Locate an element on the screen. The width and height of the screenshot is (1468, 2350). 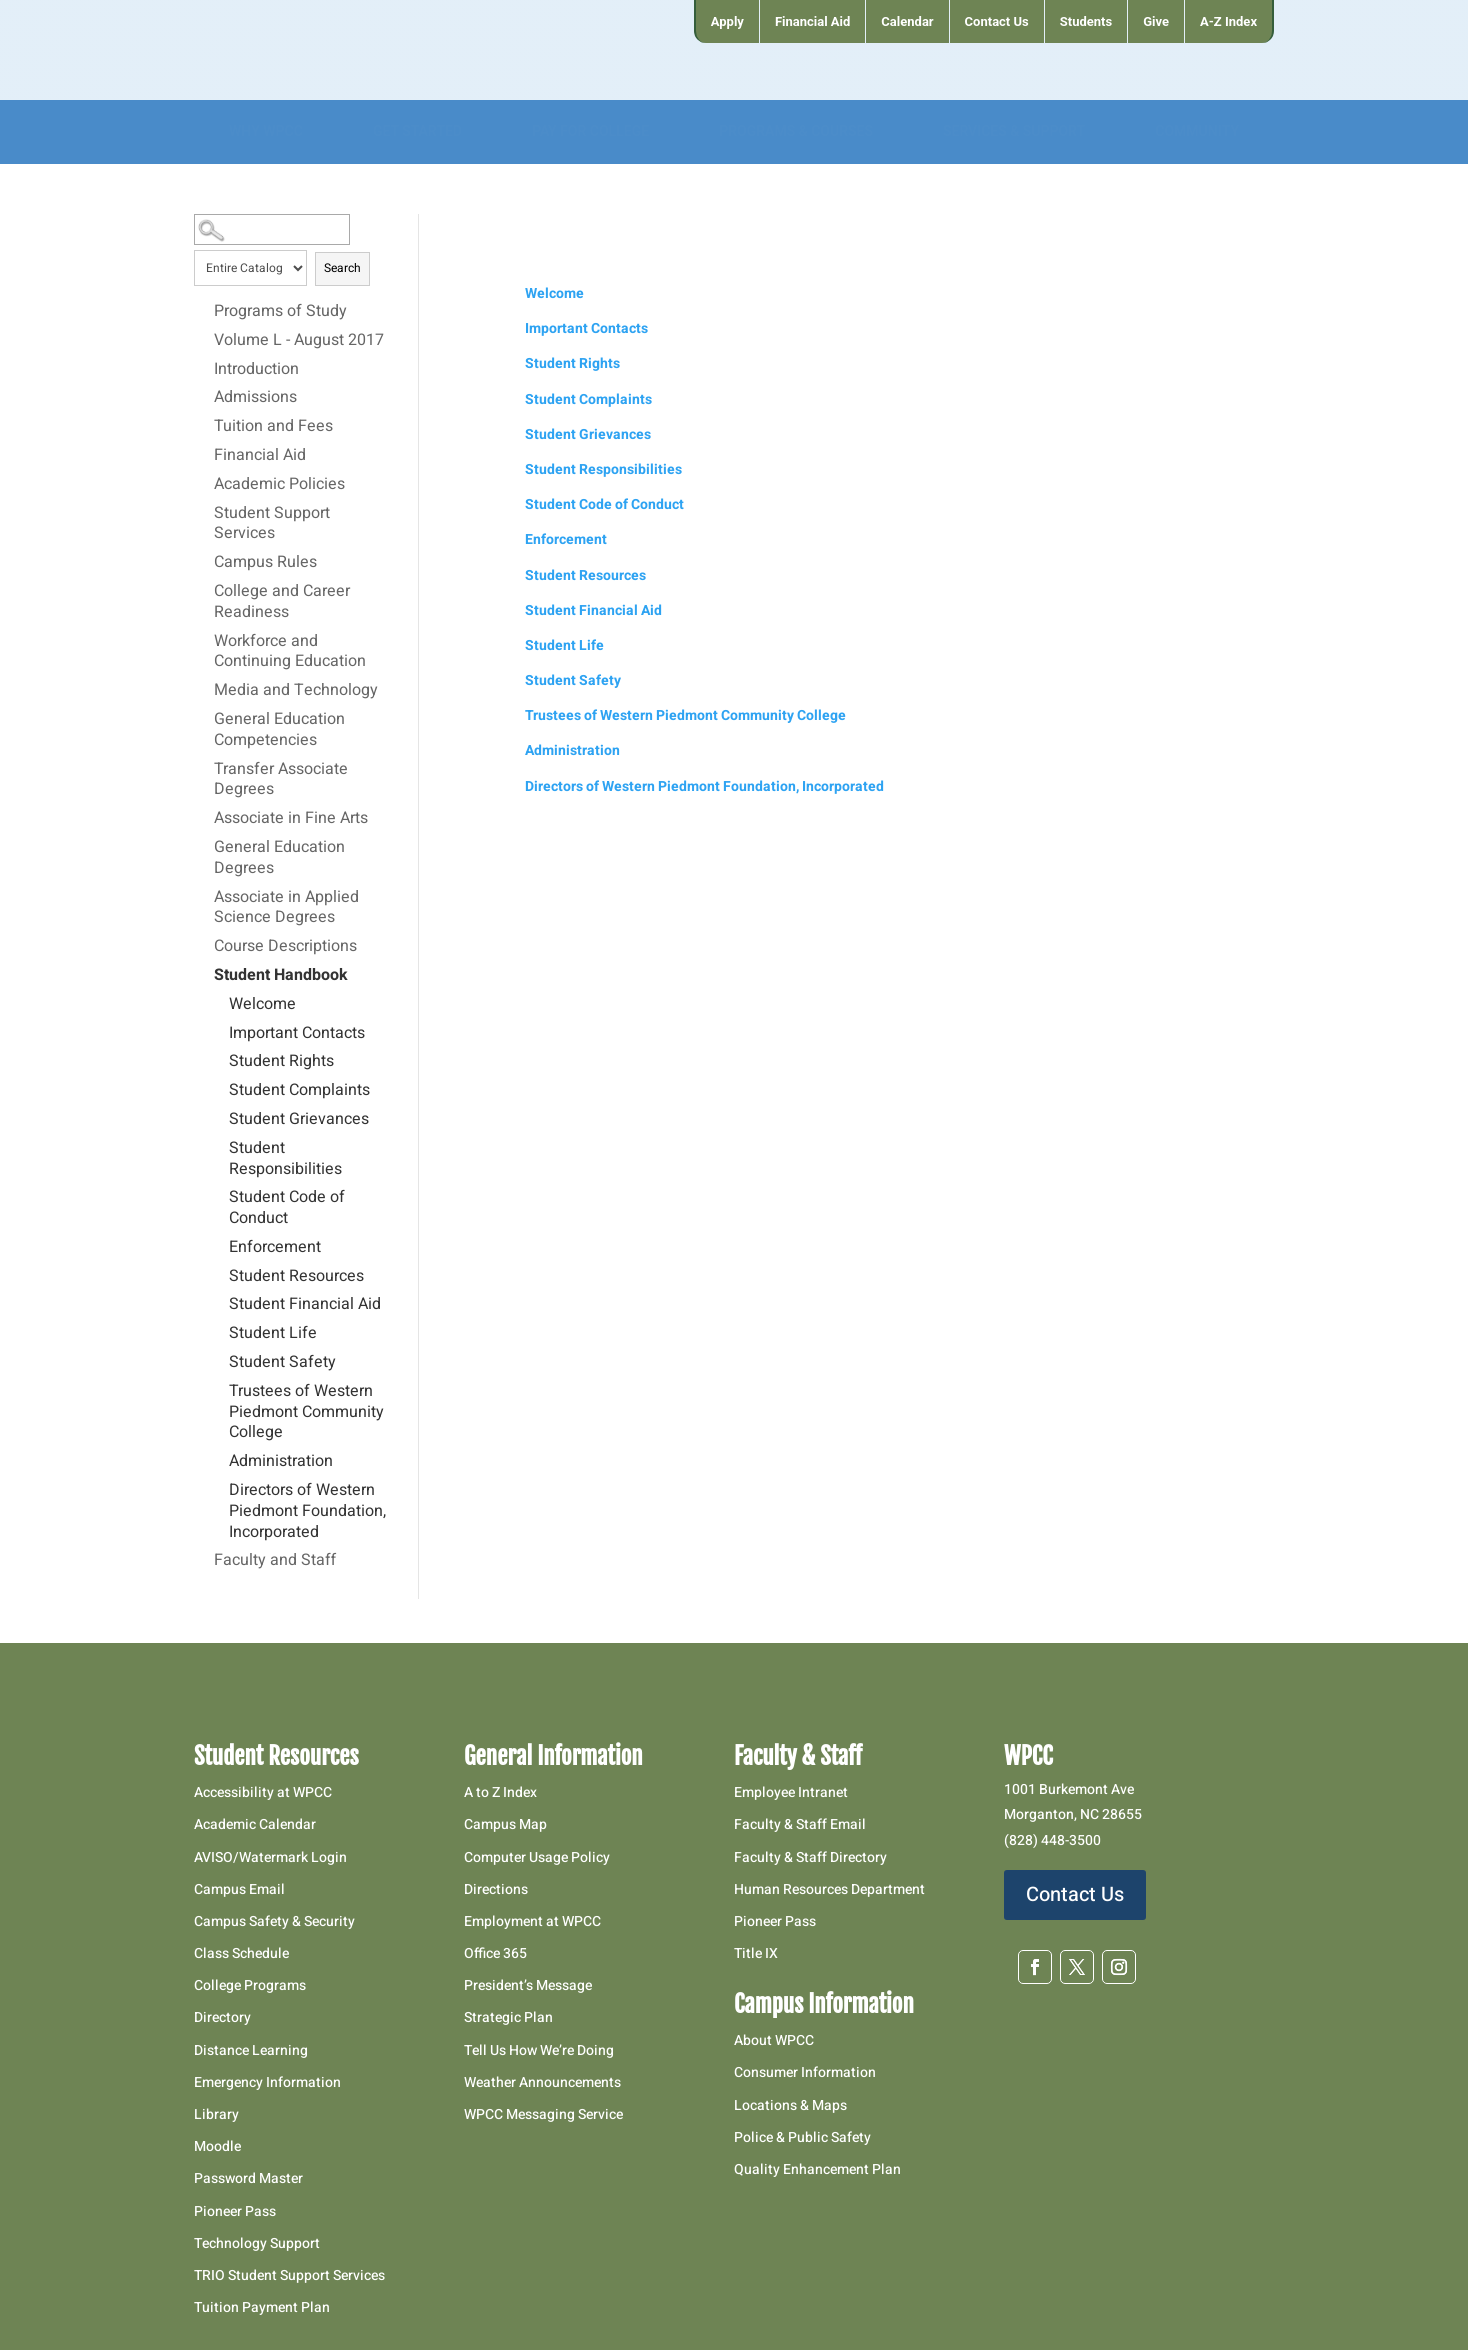
Admissions is located at coordinates (255, 398).